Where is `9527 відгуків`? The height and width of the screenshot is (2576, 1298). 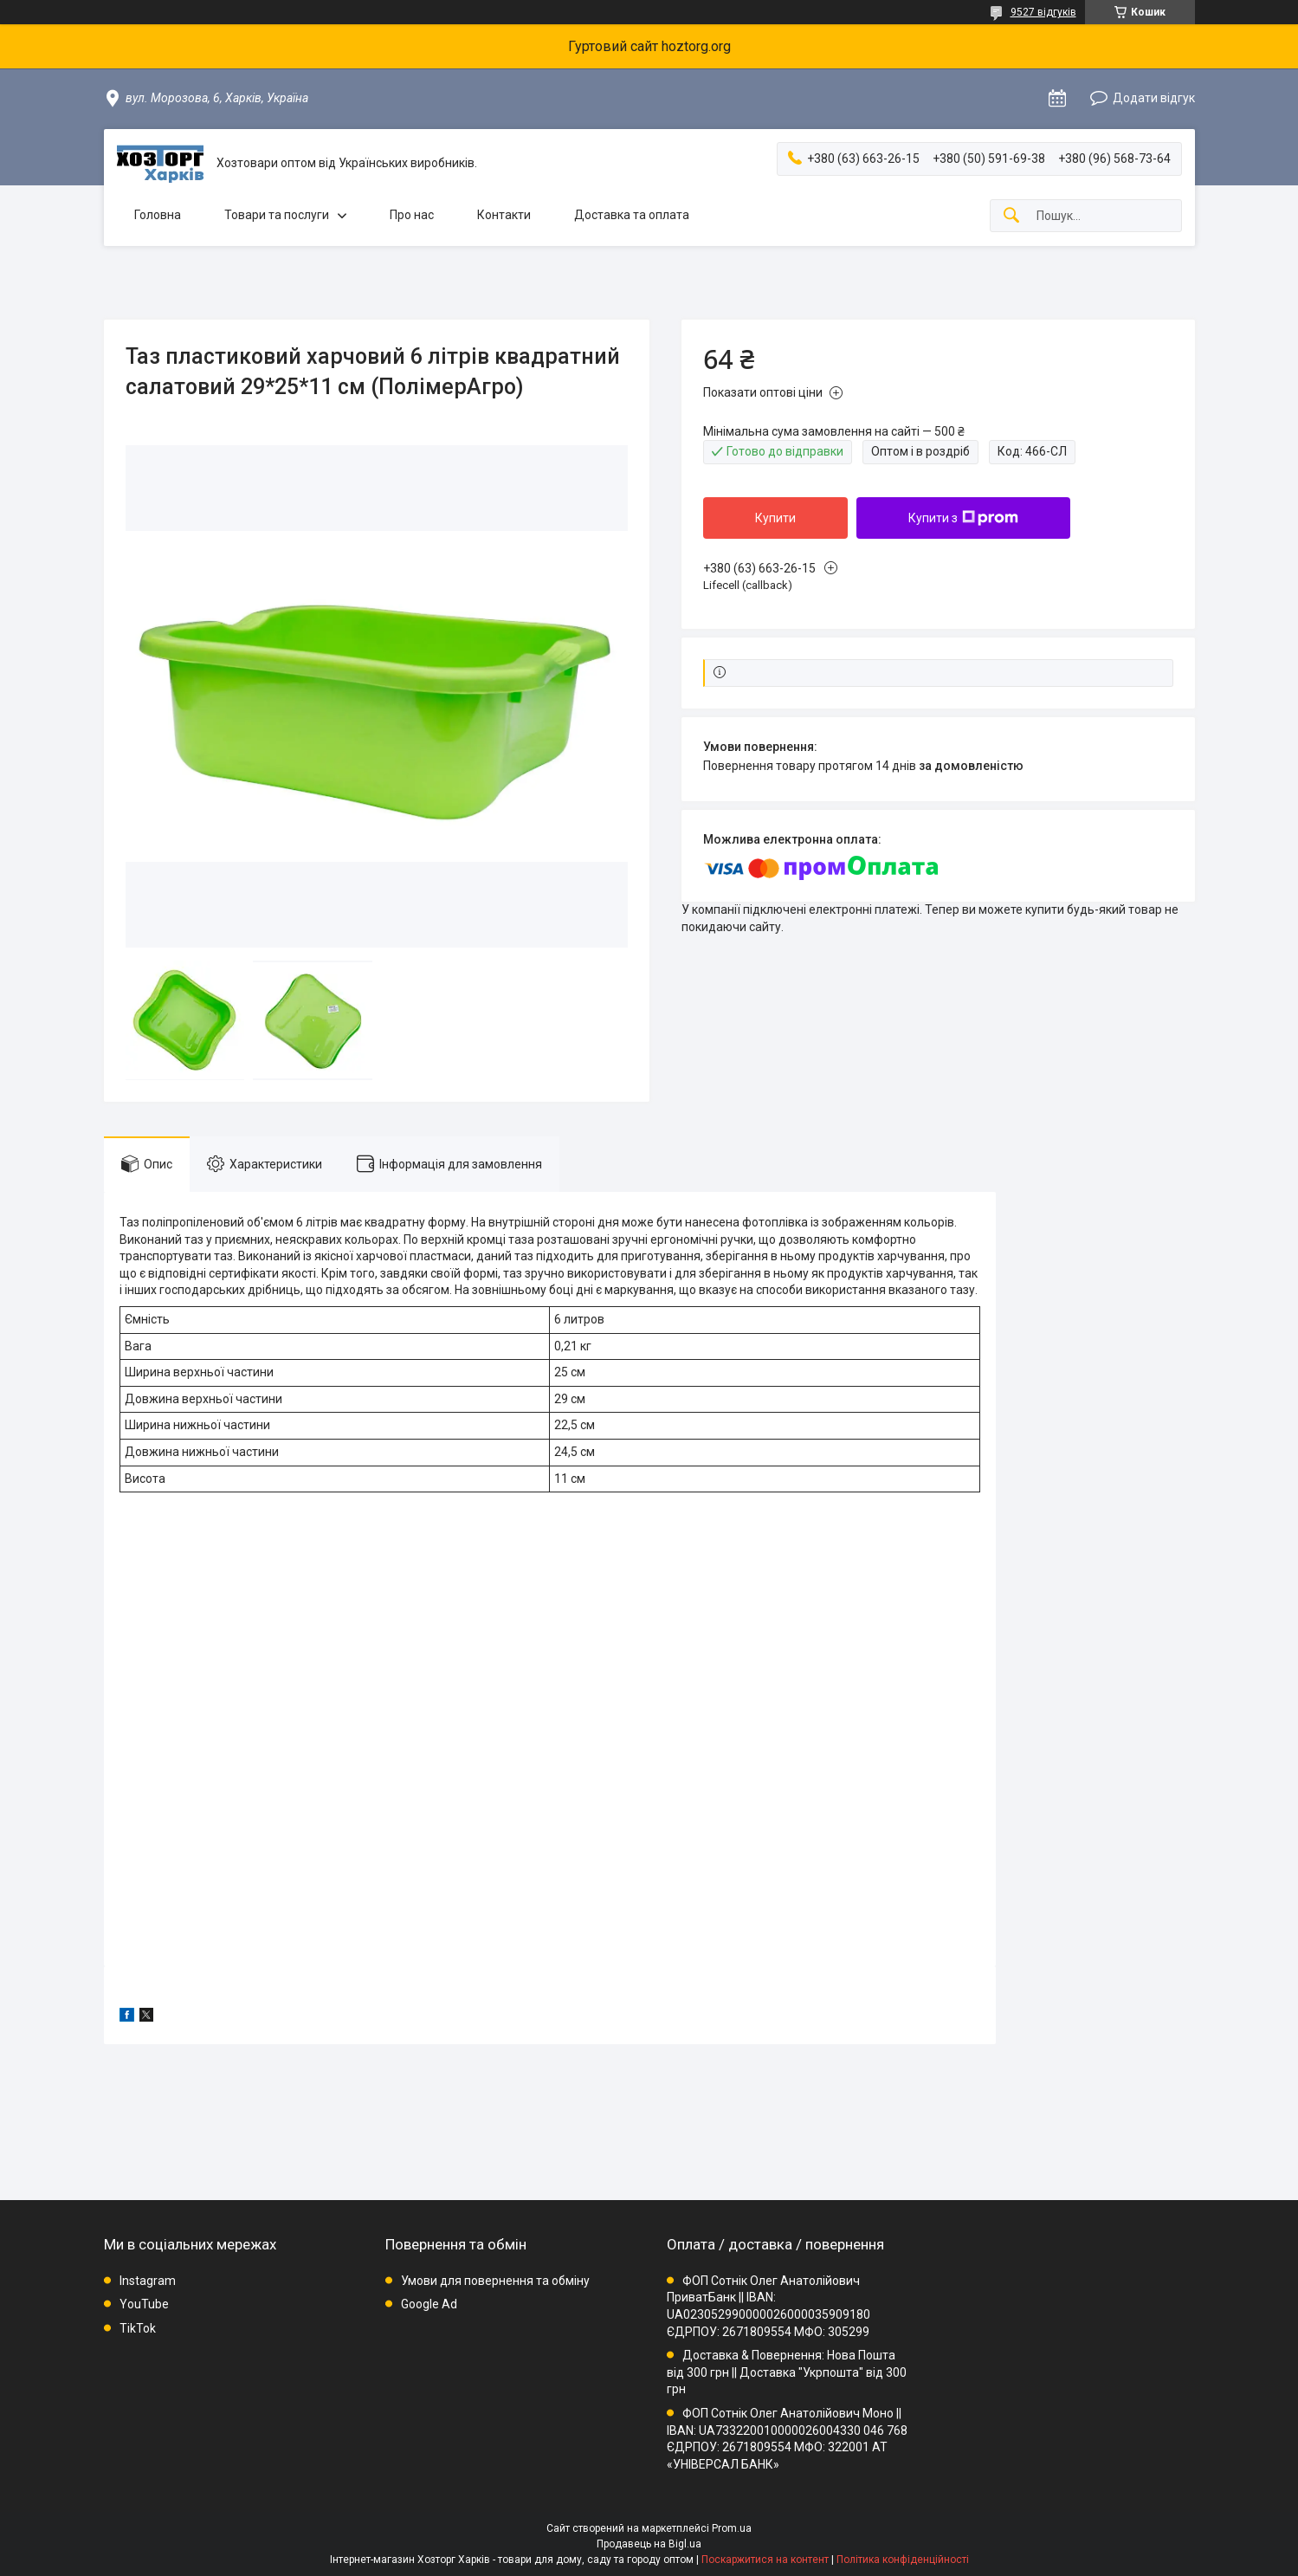
9527 відгуків is located at coordinates (1043, 12).